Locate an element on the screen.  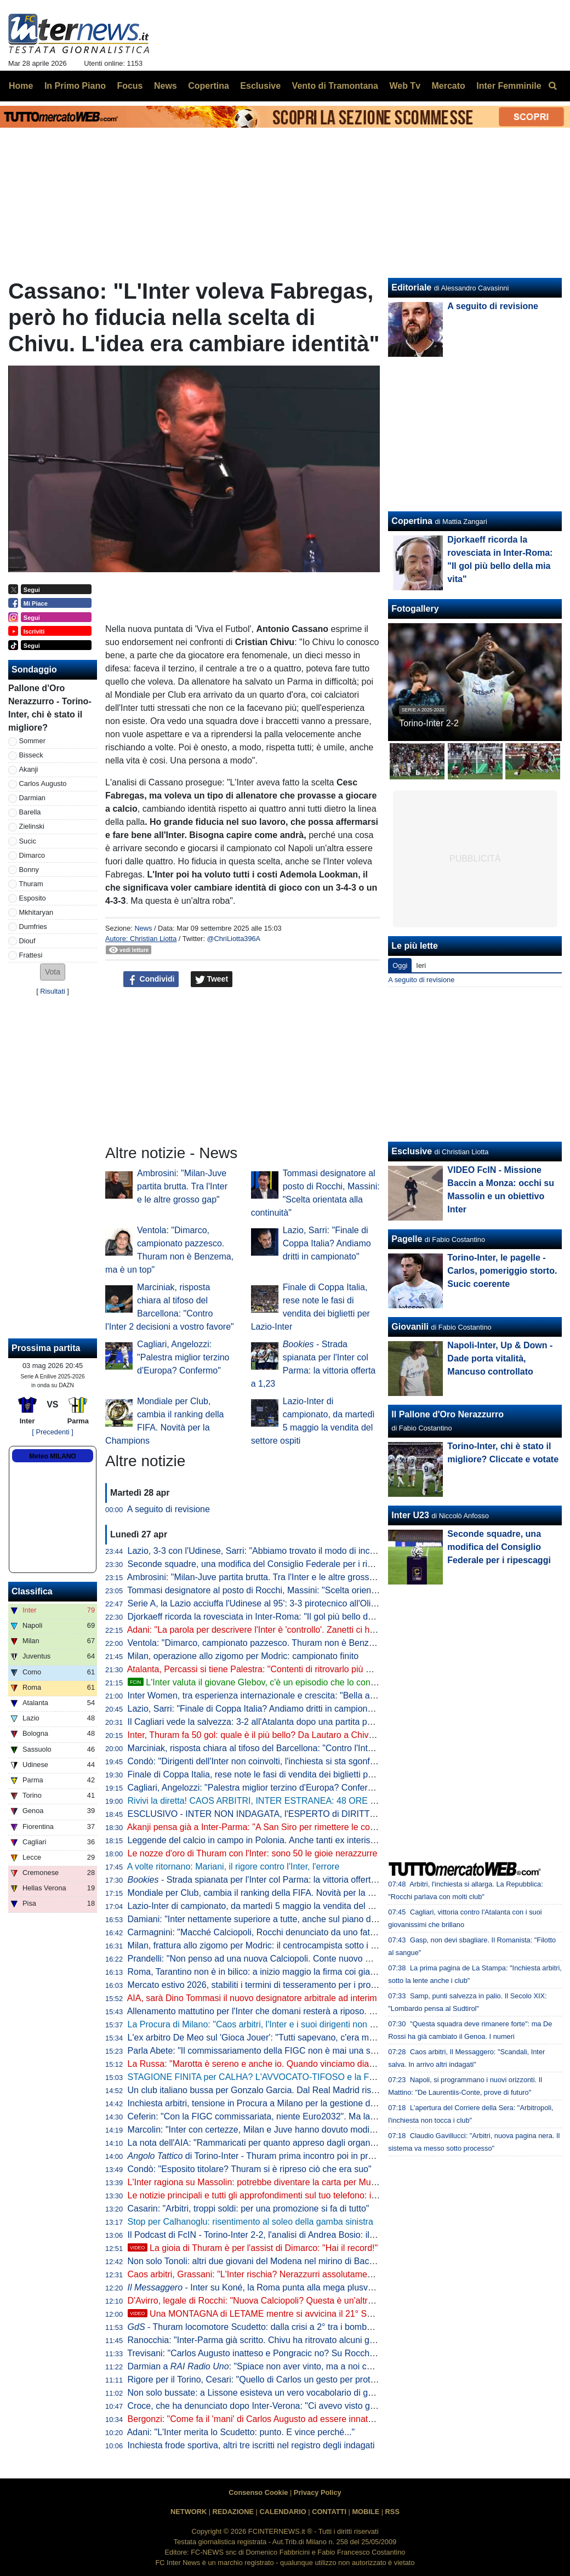
Carmagnini: "Macché Calciopoli, Rocchi denunciato da uno fatto fuori" is located at coordinates (264, 1932).